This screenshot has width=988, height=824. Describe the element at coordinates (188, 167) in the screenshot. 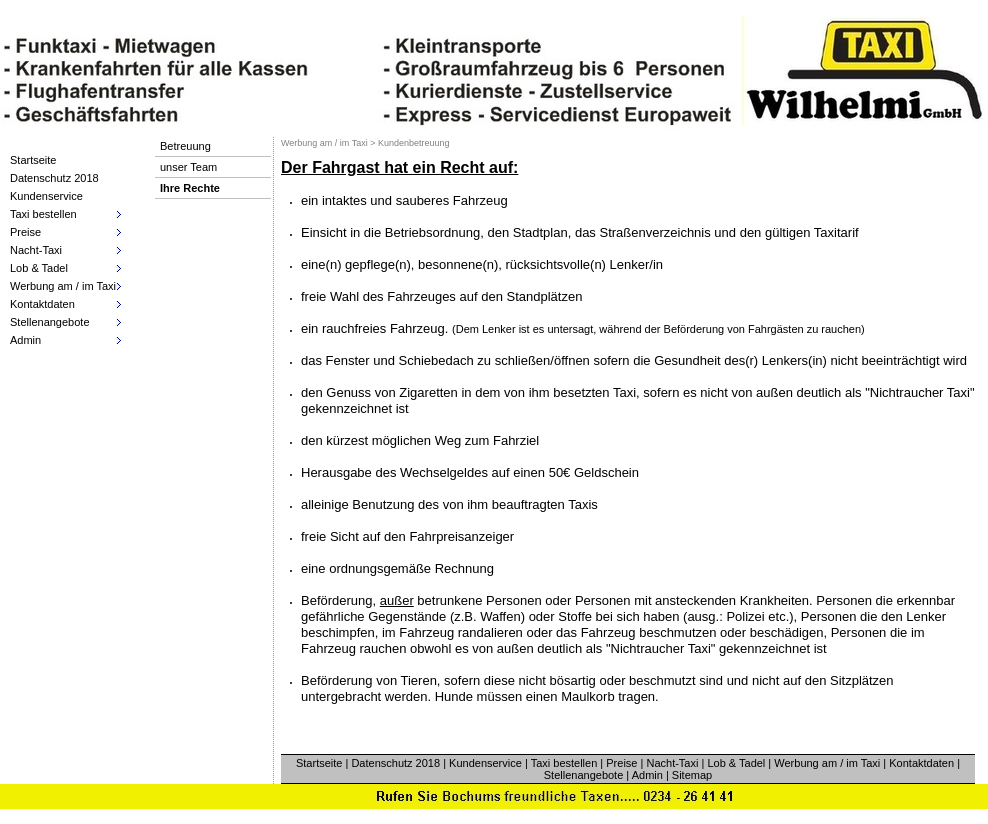

I see `unser Team` at that location.